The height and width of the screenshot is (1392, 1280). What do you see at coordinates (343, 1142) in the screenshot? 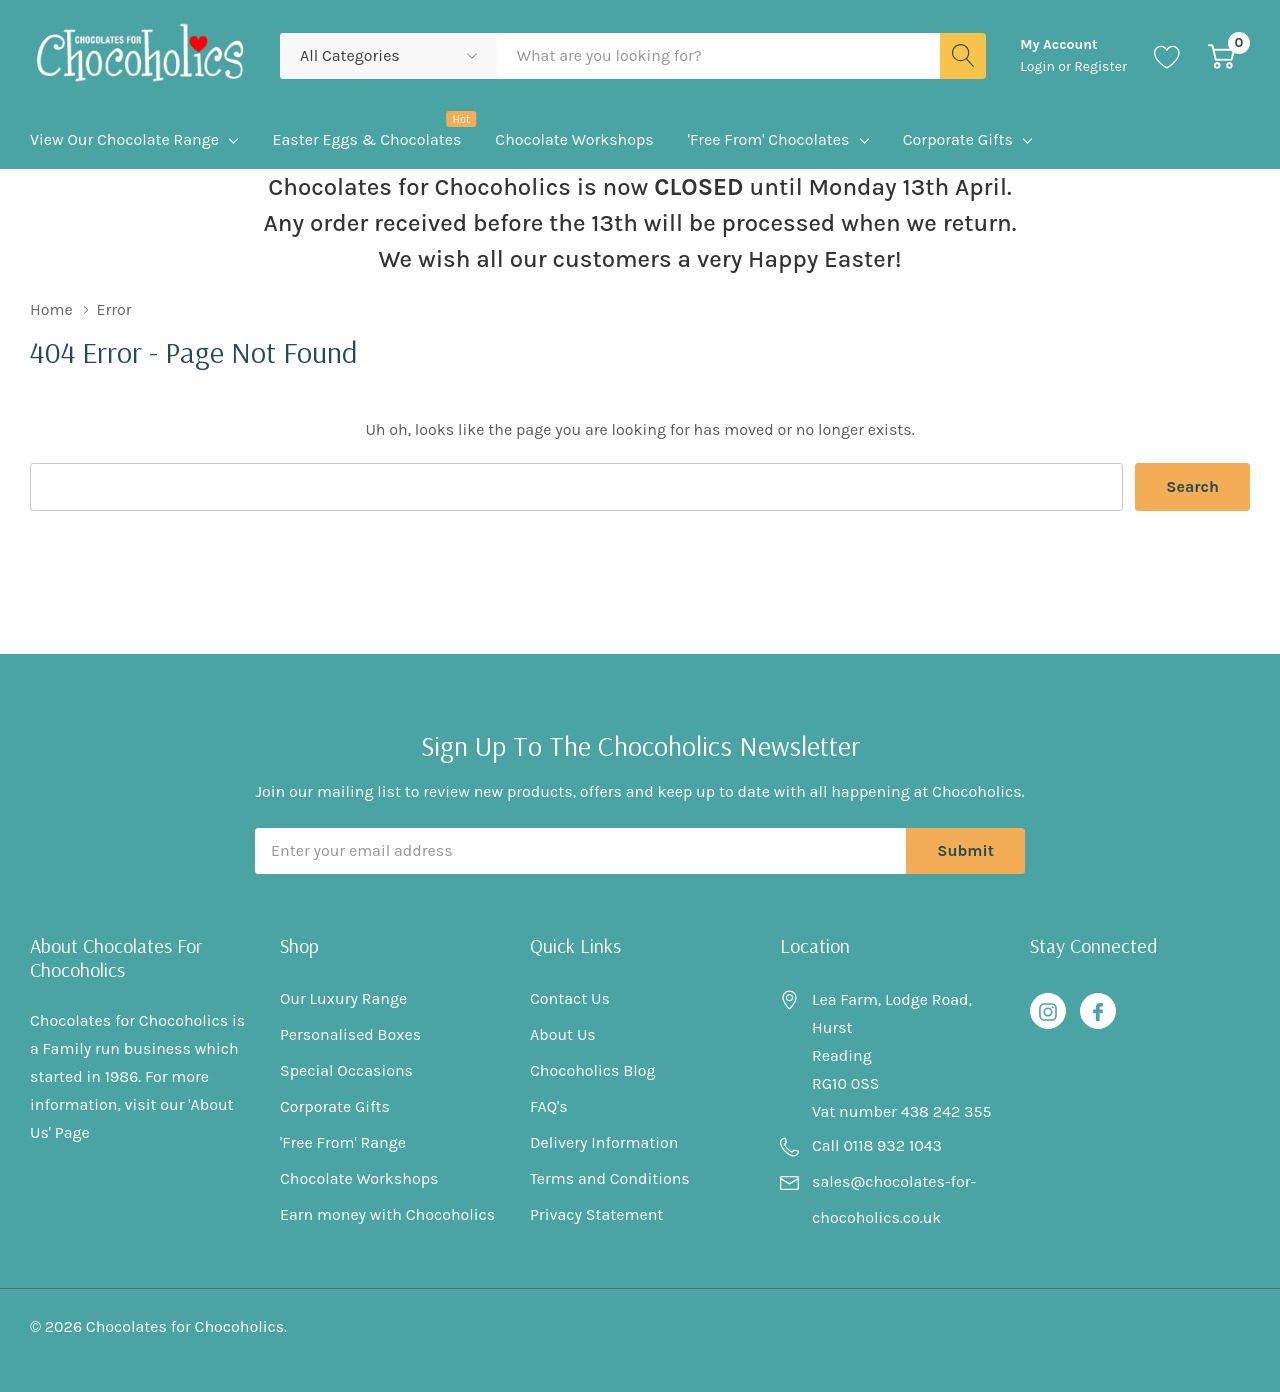
I see `'Free From' Range` at bounding box center [343, 1142].